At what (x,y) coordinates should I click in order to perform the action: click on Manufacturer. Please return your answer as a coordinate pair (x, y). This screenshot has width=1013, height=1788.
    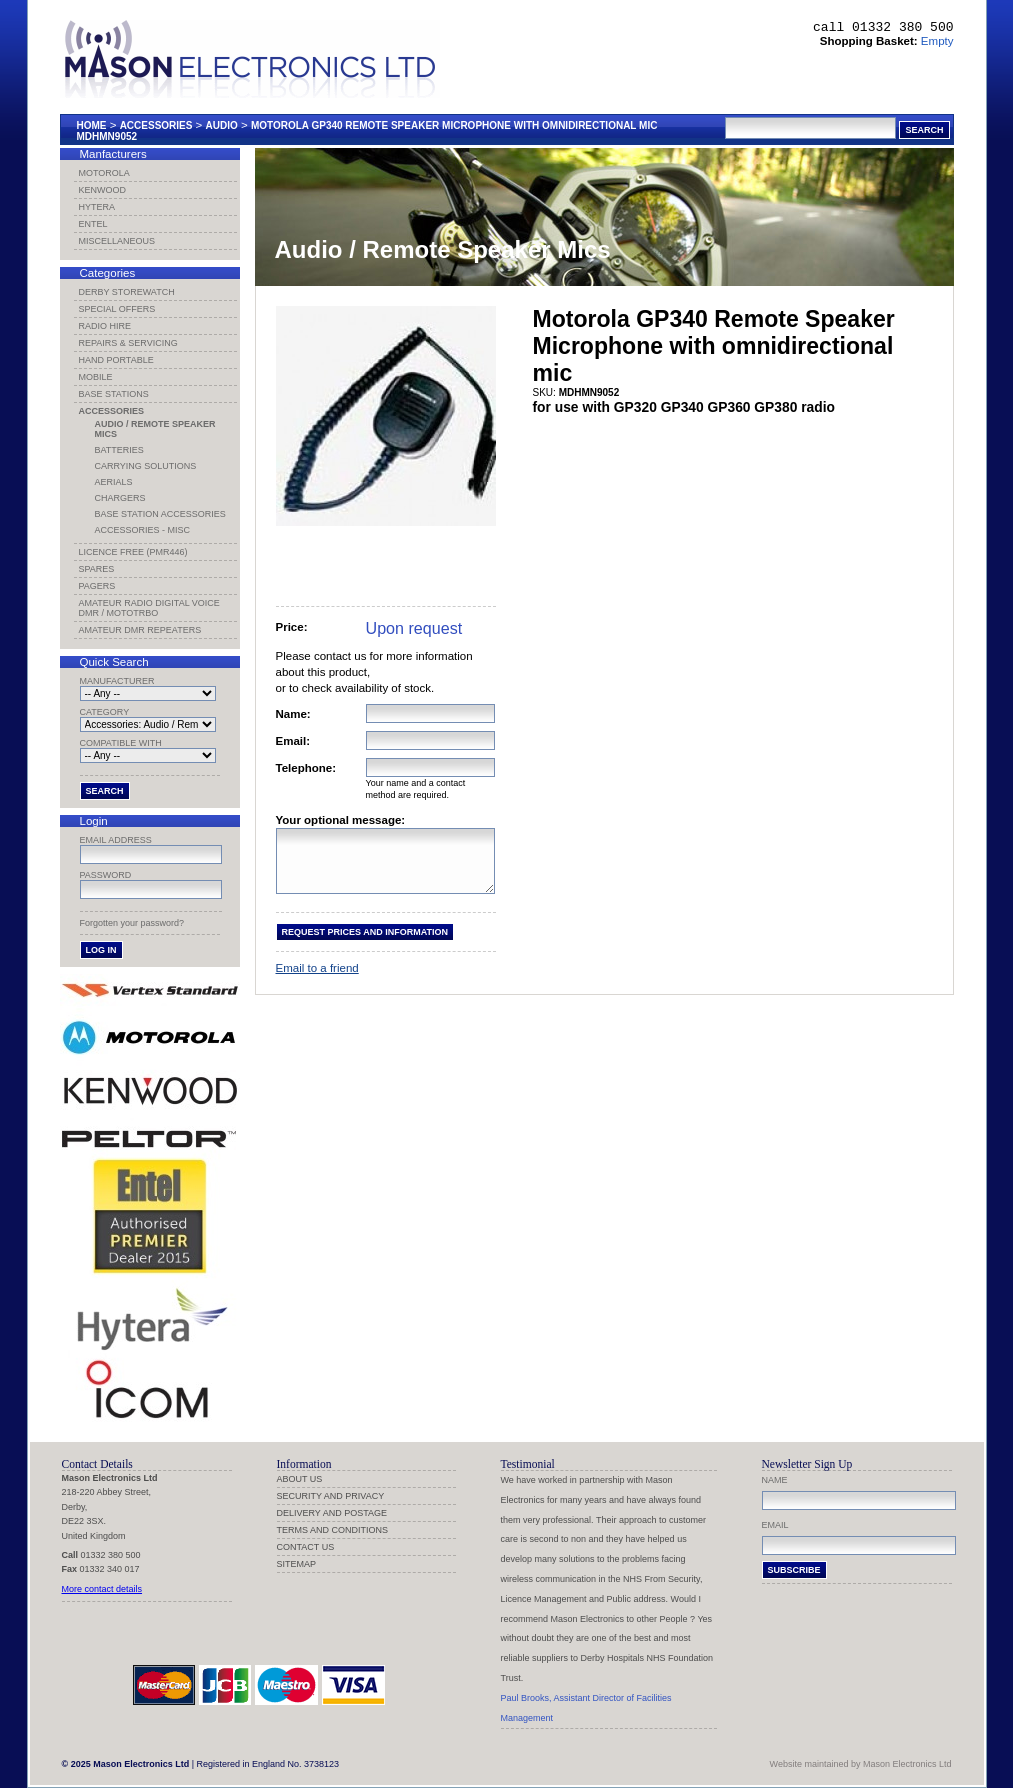
    Looking at the image, I should click on (117, 681).